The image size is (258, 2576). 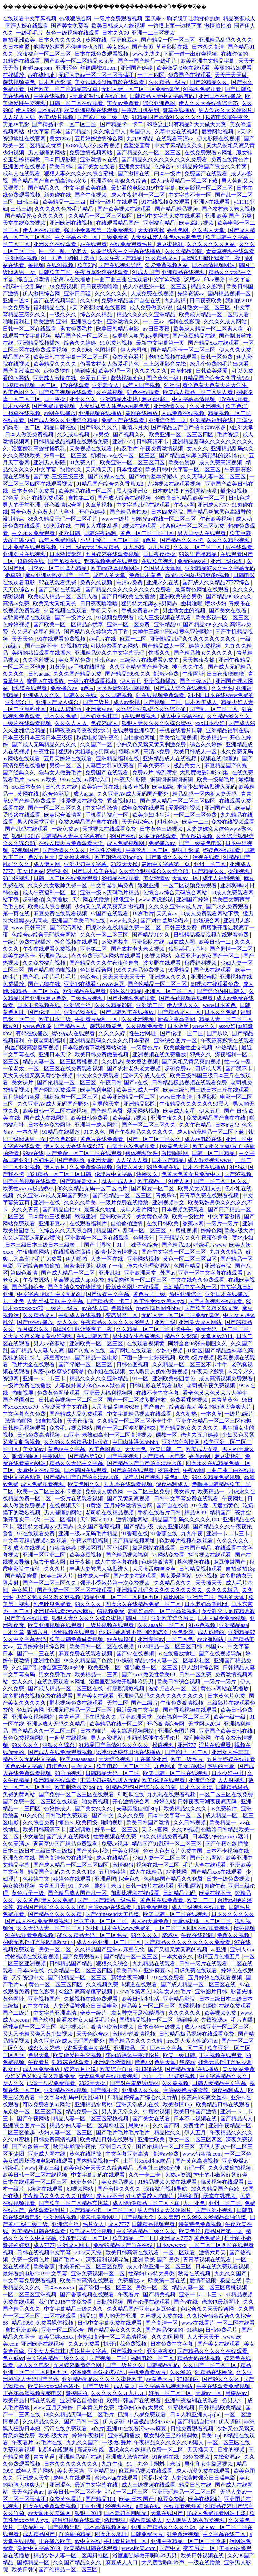 What do you see at coordinates (44, 2252) in the screenshot?
I see `日韩在线视频中文字幕` at bounding box center [44, 2252].